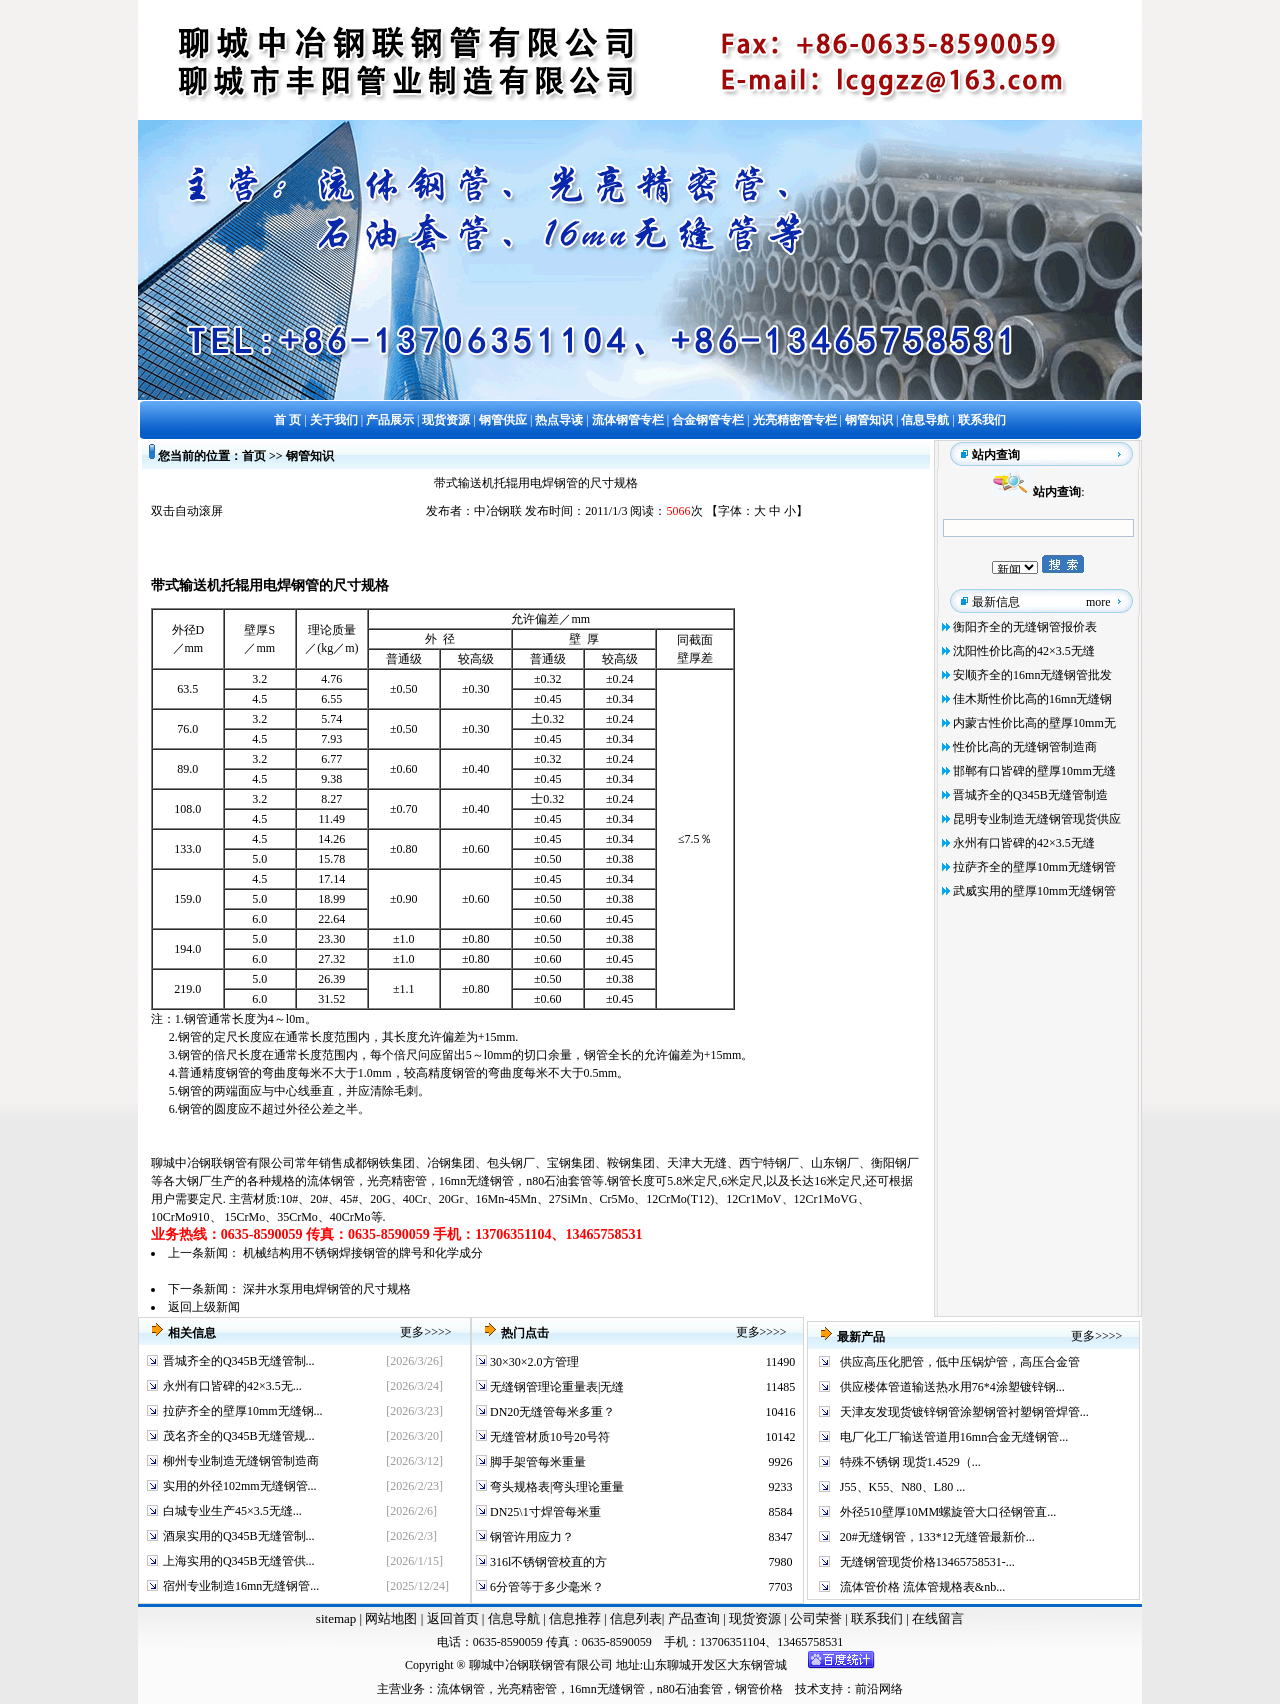 The height and width of the screenshot is (1704, 1280). Describe the element at coordinates (551, 1412) in the screenshot. I see `DN20无缝管每米多重？` at that location.